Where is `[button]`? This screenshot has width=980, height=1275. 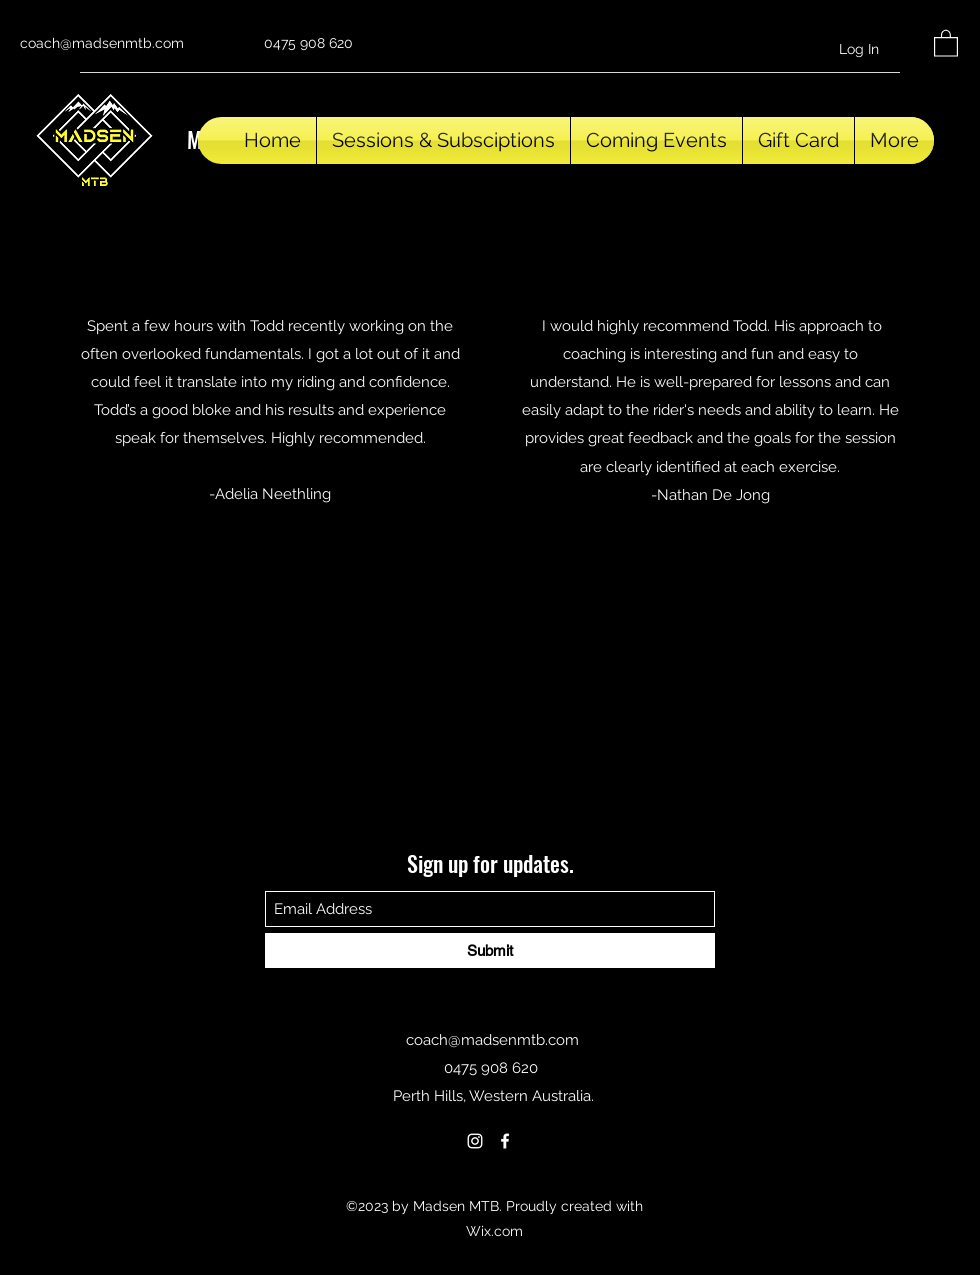
[button] is located at coordinates (946, 42).